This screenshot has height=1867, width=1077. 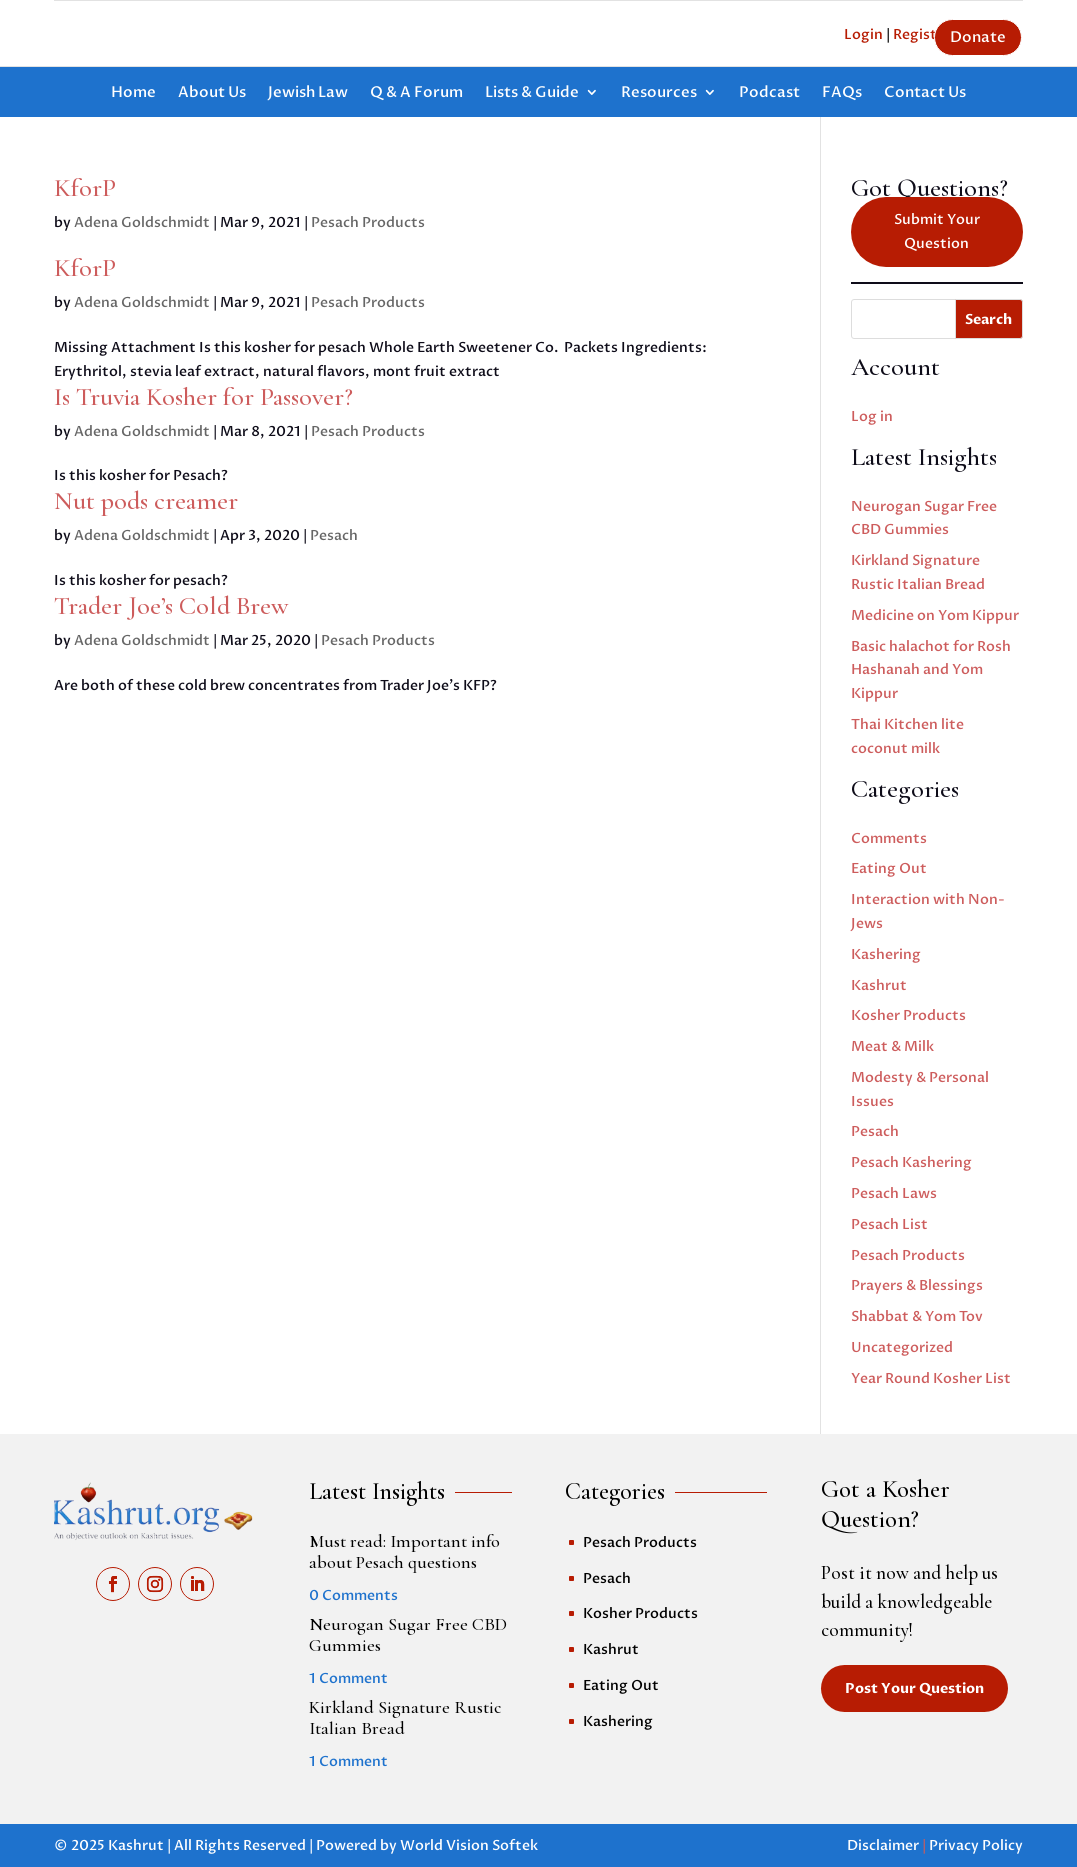 I want to click on Contact Us, so click(x=925, y=93).